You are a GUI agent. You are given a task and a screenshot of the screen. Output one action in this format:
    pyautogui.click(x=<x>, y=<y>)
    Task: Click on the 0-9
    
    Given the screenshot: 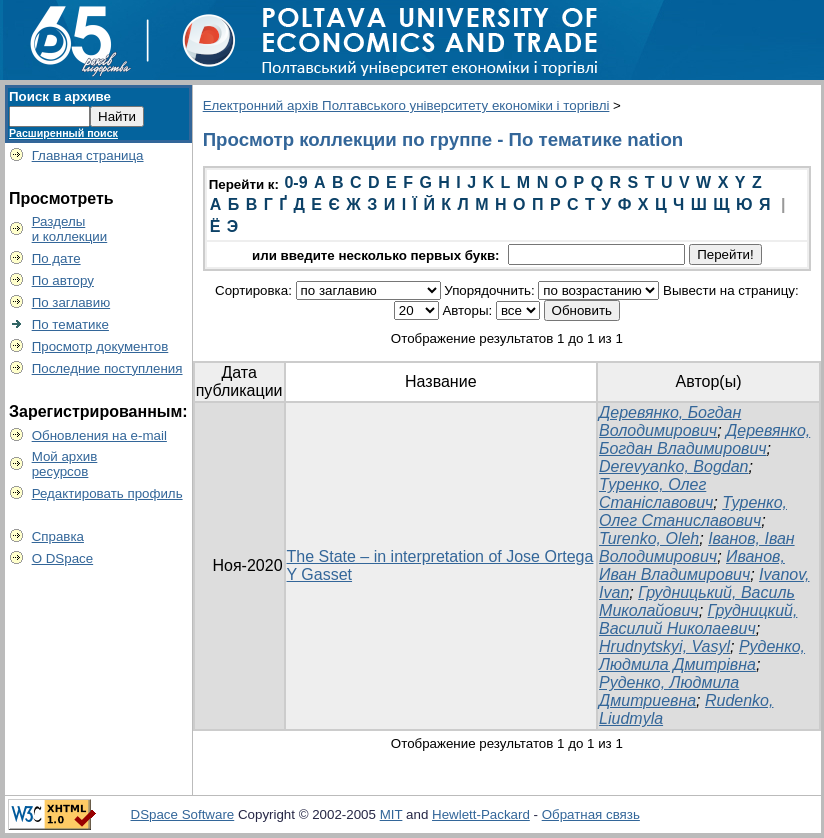 What is the action you would take?
    pyautogui.click(x=295, y=182)
    